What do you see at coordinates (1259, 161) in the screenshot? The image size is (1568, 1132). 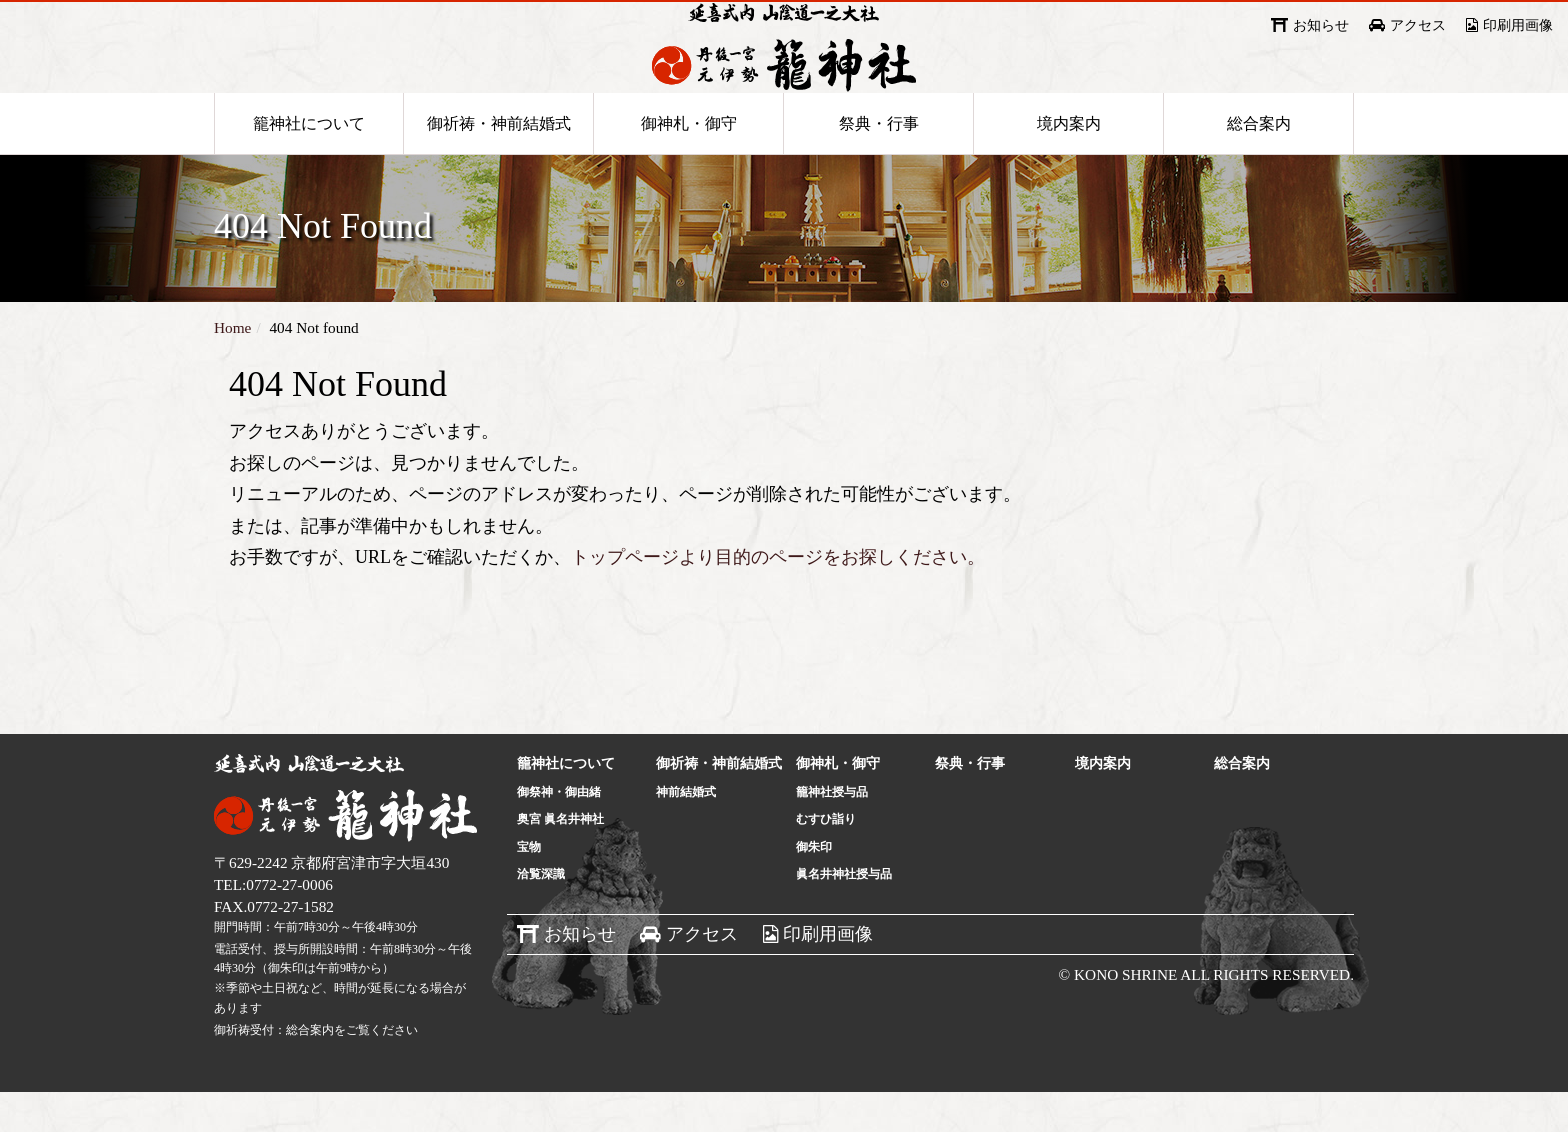 I see `総合案内` at bounding box center [1259, 161].